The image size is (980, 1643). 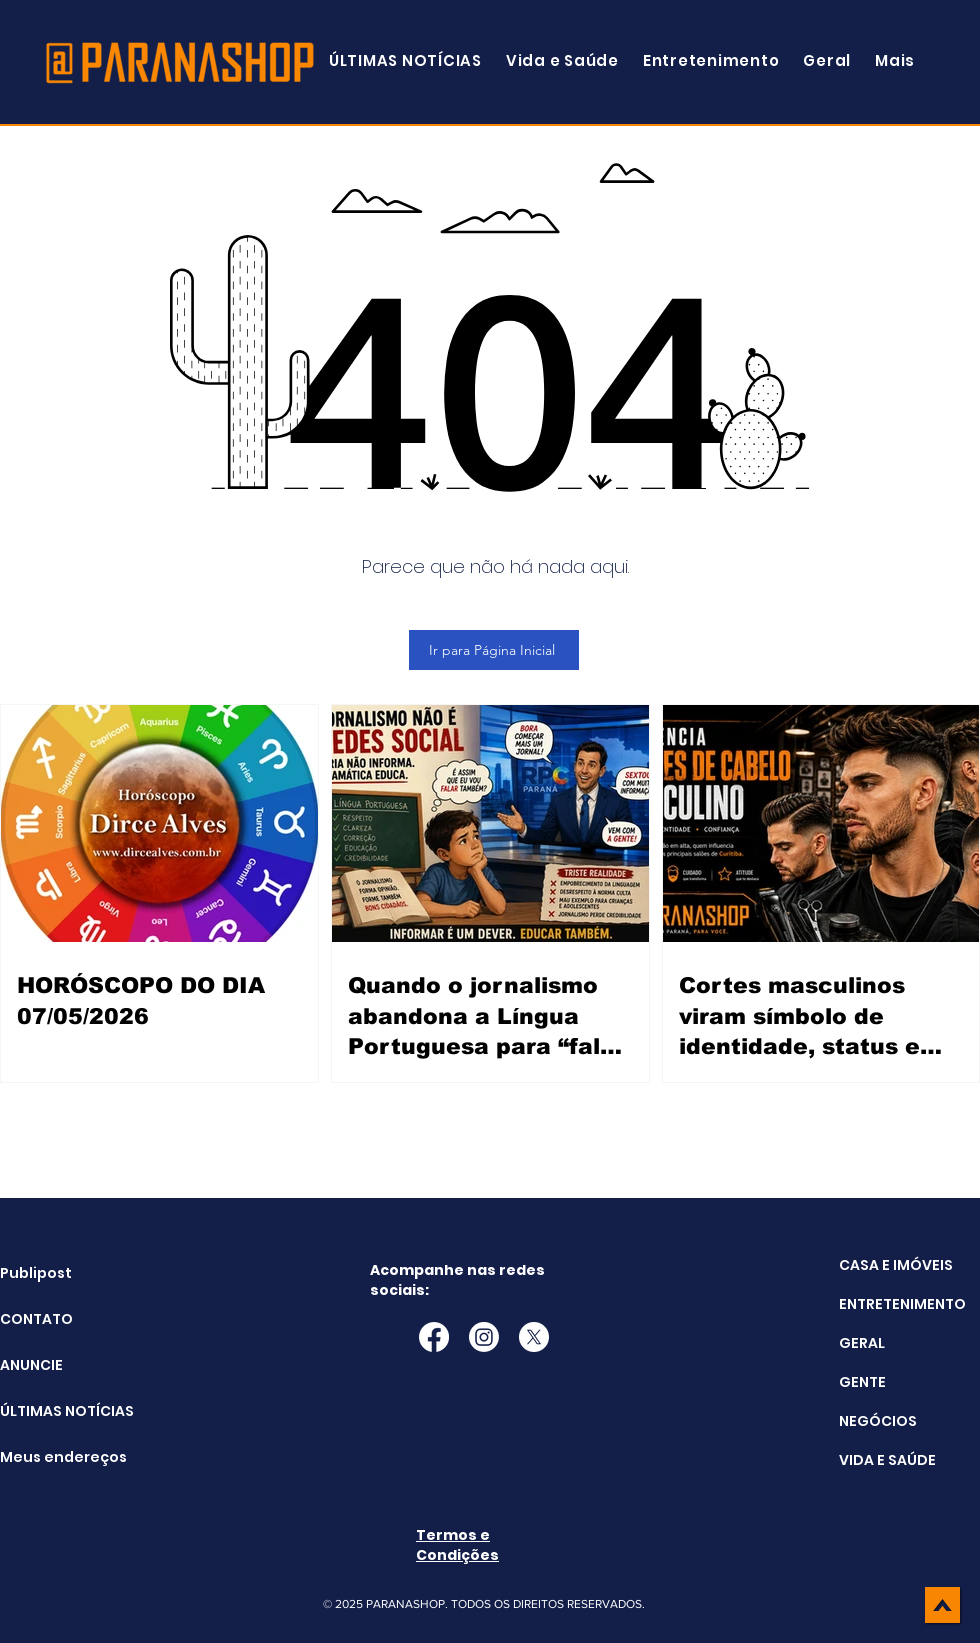 I want to click on [Ir para Página Inicial], so click(x=494, y=650).